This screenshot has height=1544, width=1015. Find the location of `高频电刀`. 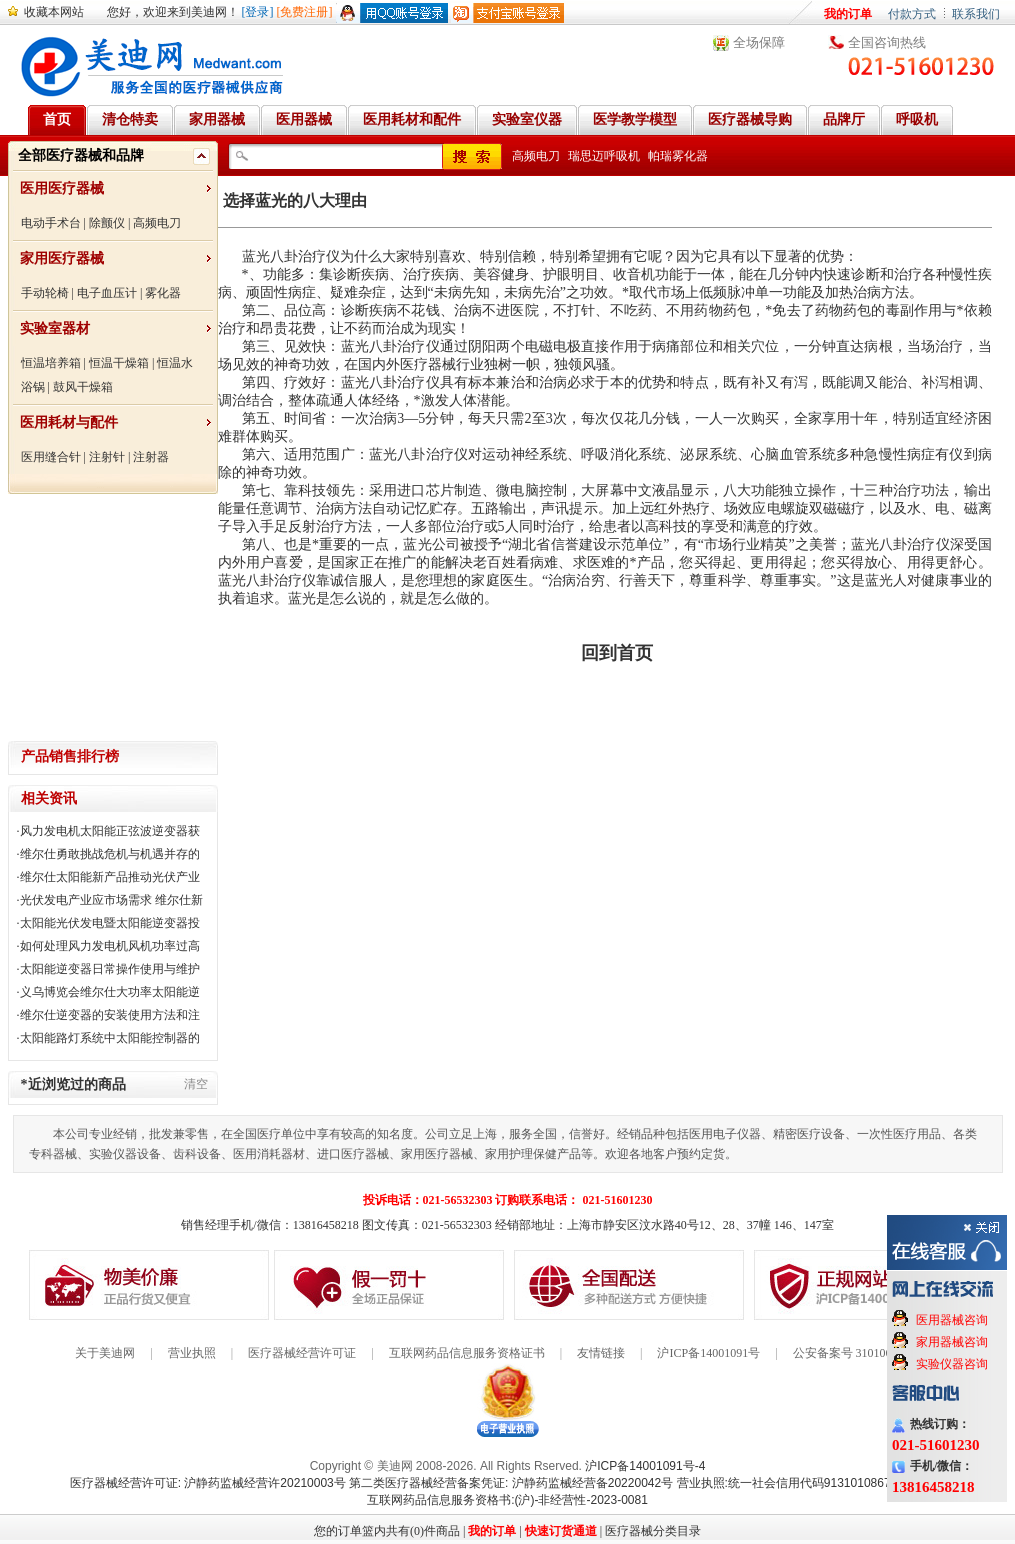

高频电刀 is located at coordinates (157, 223).